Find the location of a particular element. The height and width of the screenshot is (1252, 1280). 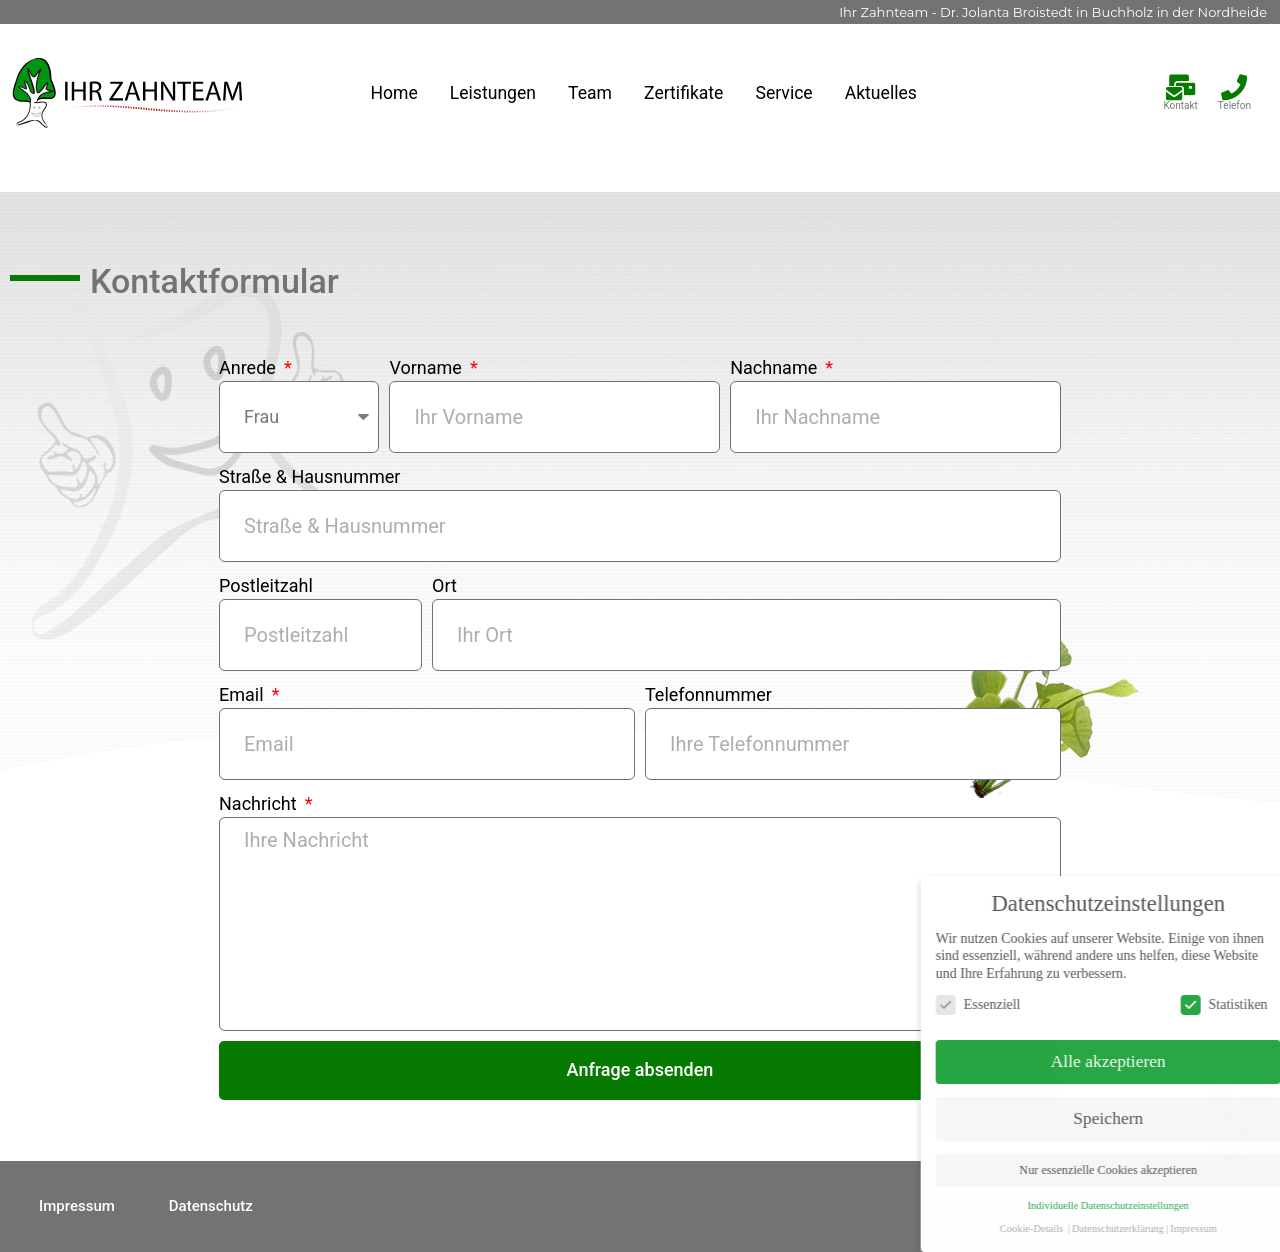

Cookie-Details is located at coordinates (1107, 1228).